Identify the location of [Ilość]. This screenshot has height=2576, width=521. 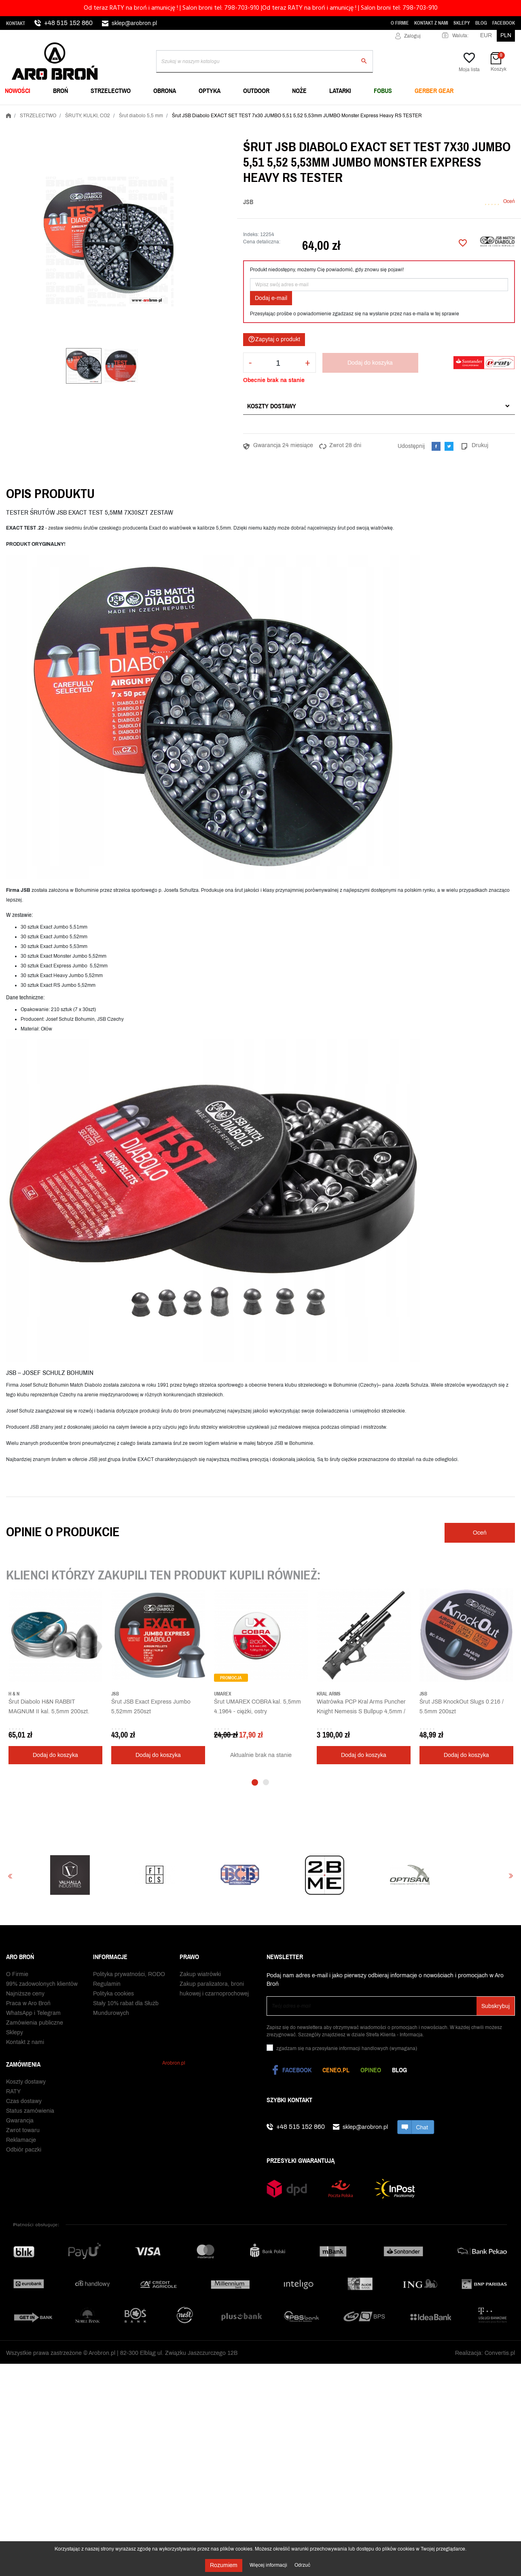
(278, 362).